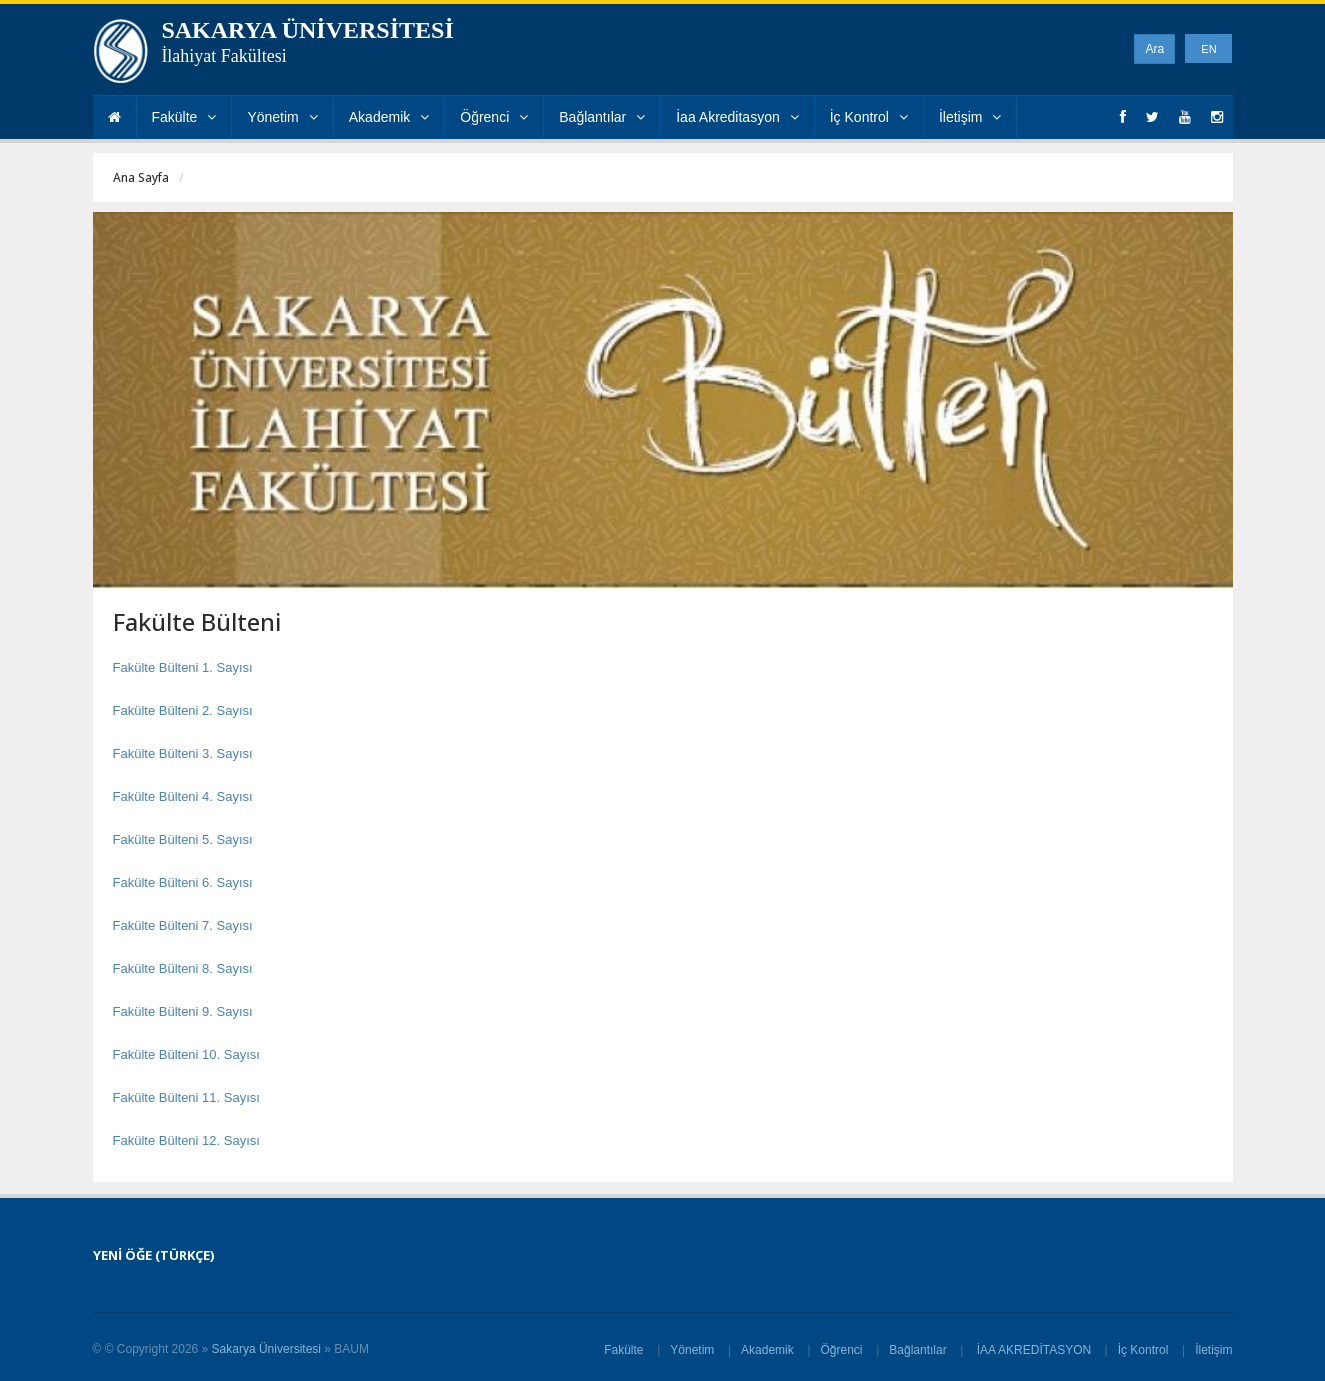  Describe the element at coordinates (389, 117) in the screenshot. I see `Akademik` at that location.